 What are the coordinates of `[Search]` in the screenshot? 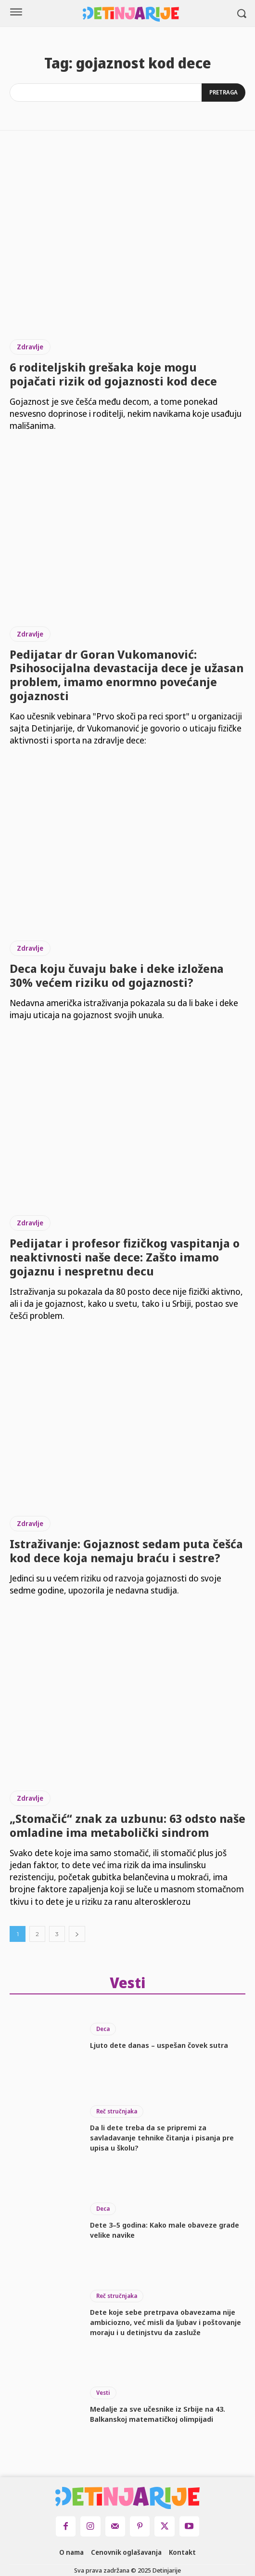 It's located at (223, 92).